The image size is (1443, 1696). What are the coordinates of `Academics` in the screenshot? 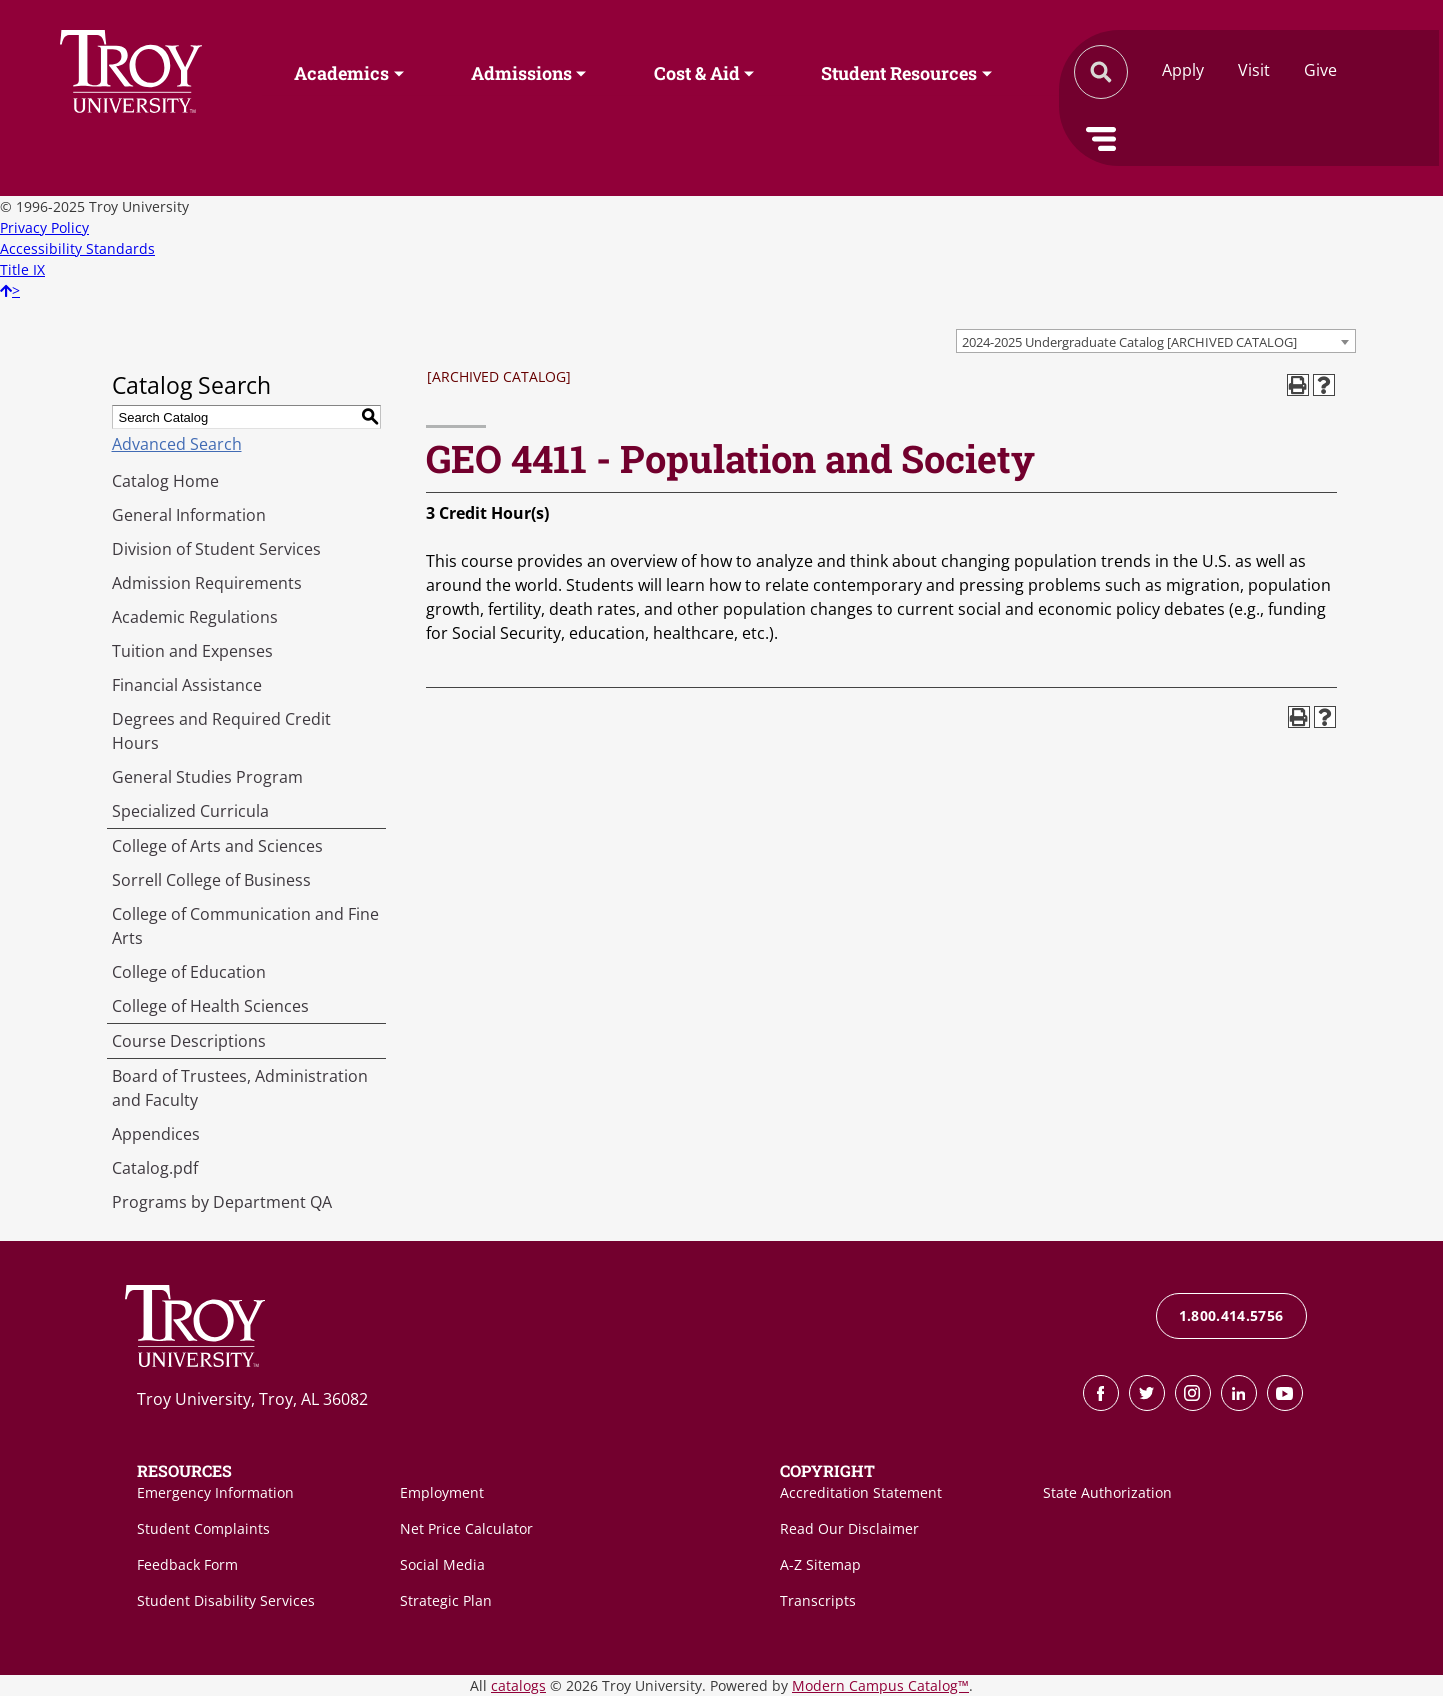 It's located at (341, 73).